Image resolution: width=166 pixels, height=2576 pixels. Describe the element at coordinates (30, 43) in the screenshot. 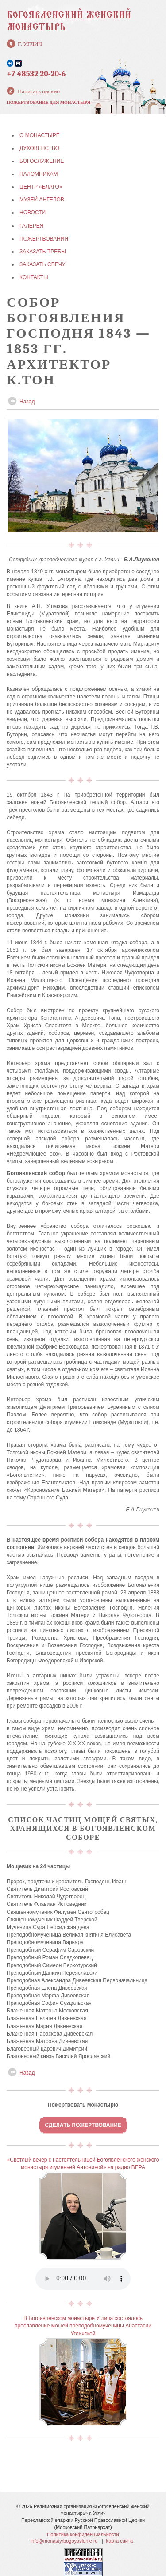

I see `г. Углич` at that location.